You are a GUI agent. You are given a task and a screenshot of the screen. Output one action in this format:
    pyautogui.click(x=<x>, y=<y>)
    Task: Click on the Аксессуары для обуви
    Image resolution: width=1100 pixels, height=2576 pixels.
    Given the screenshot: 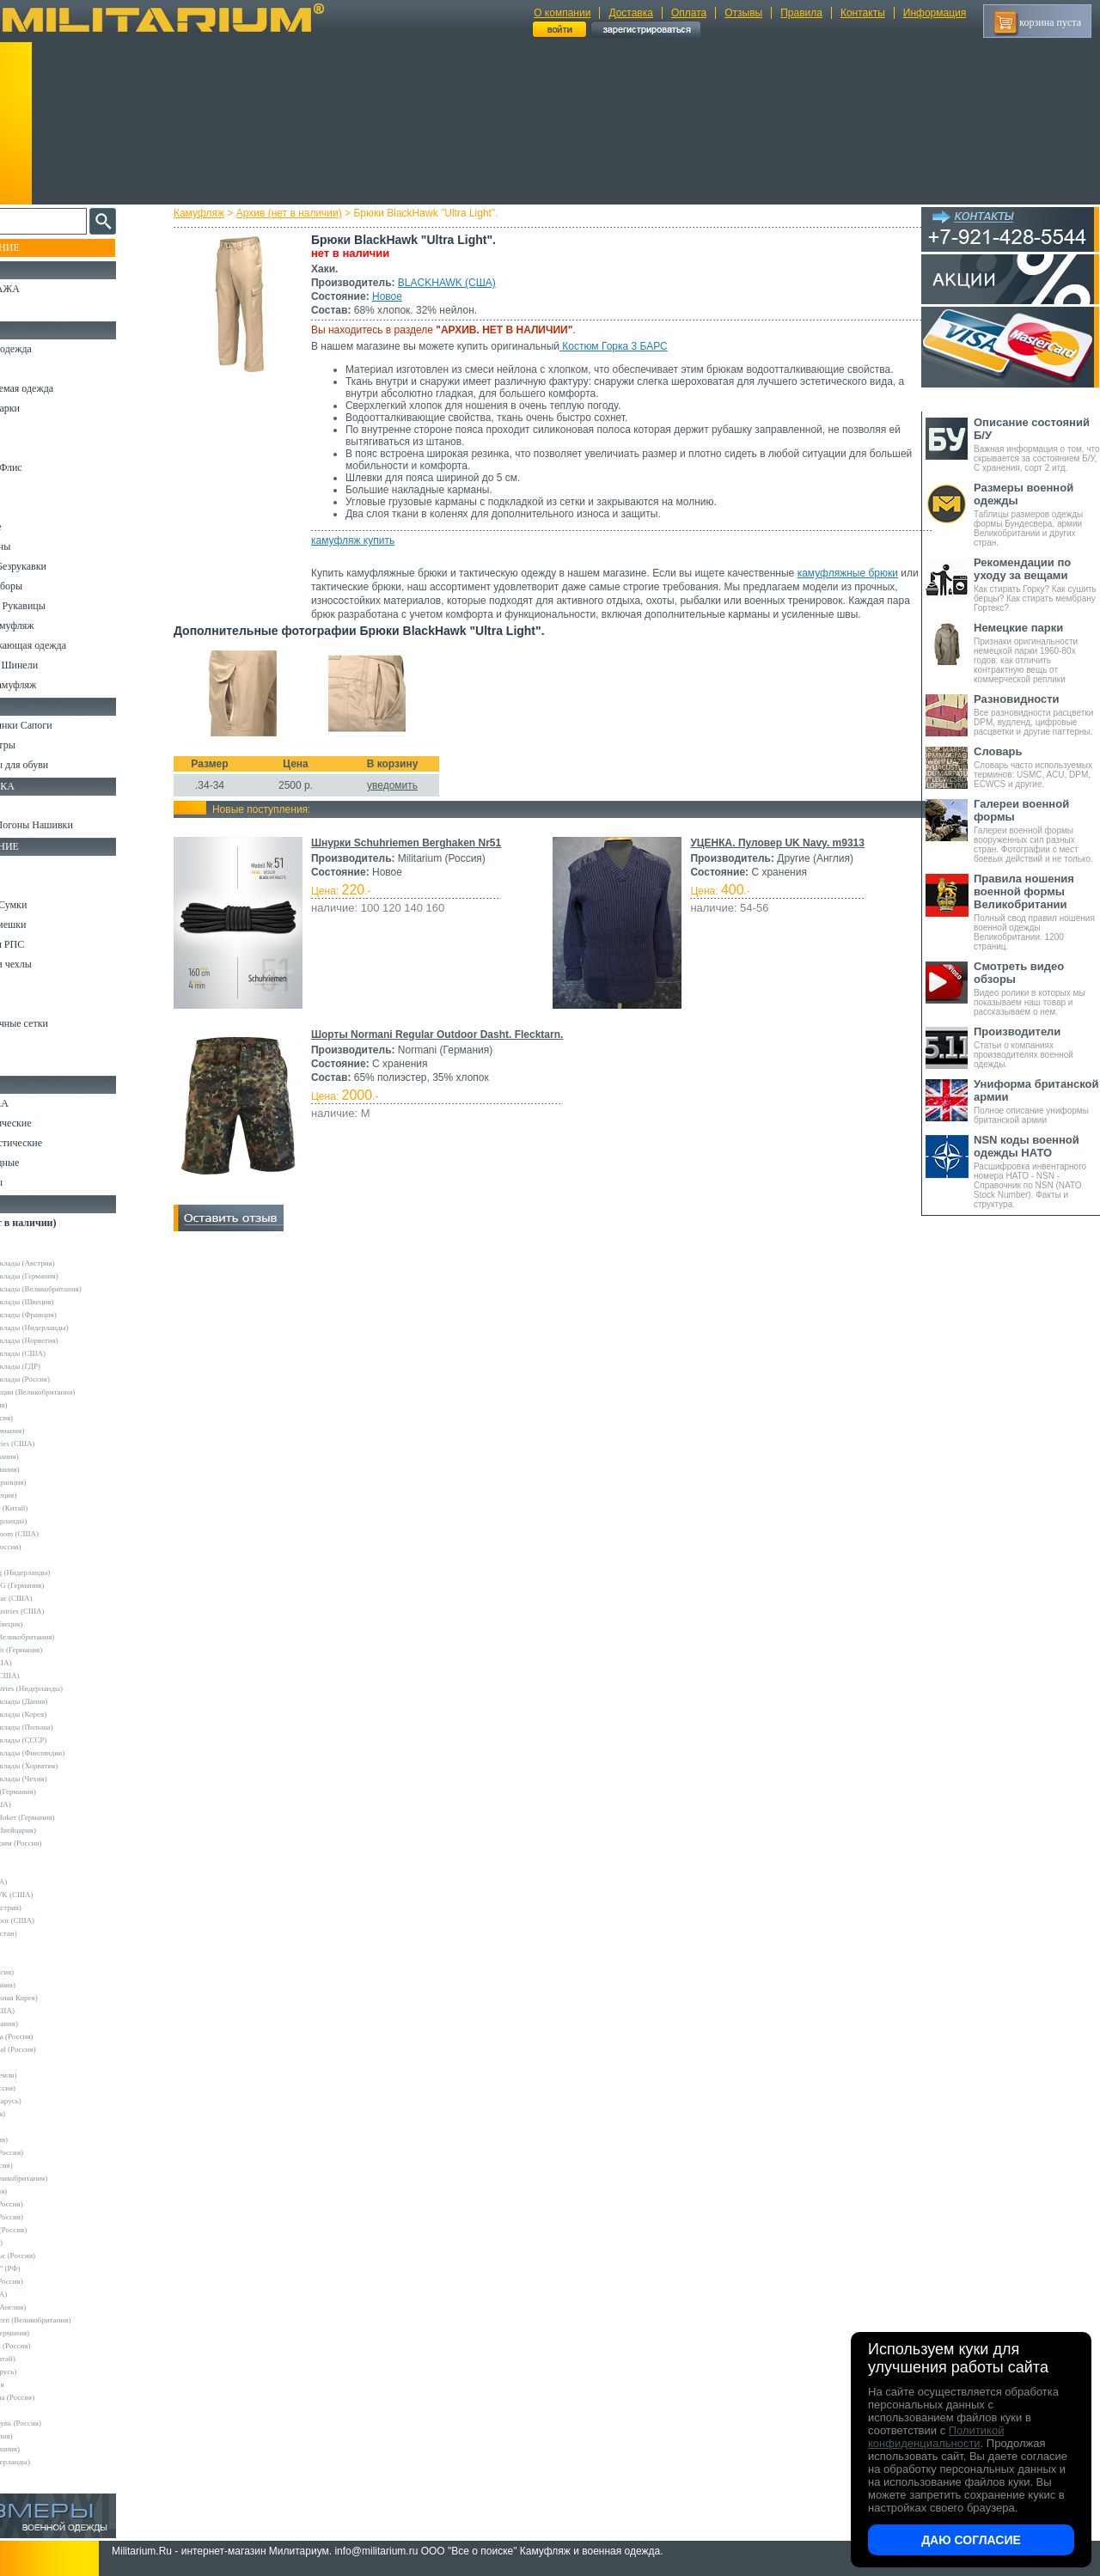 What is the action you would take?
    pyautogui.click(x=61, y=765)
    